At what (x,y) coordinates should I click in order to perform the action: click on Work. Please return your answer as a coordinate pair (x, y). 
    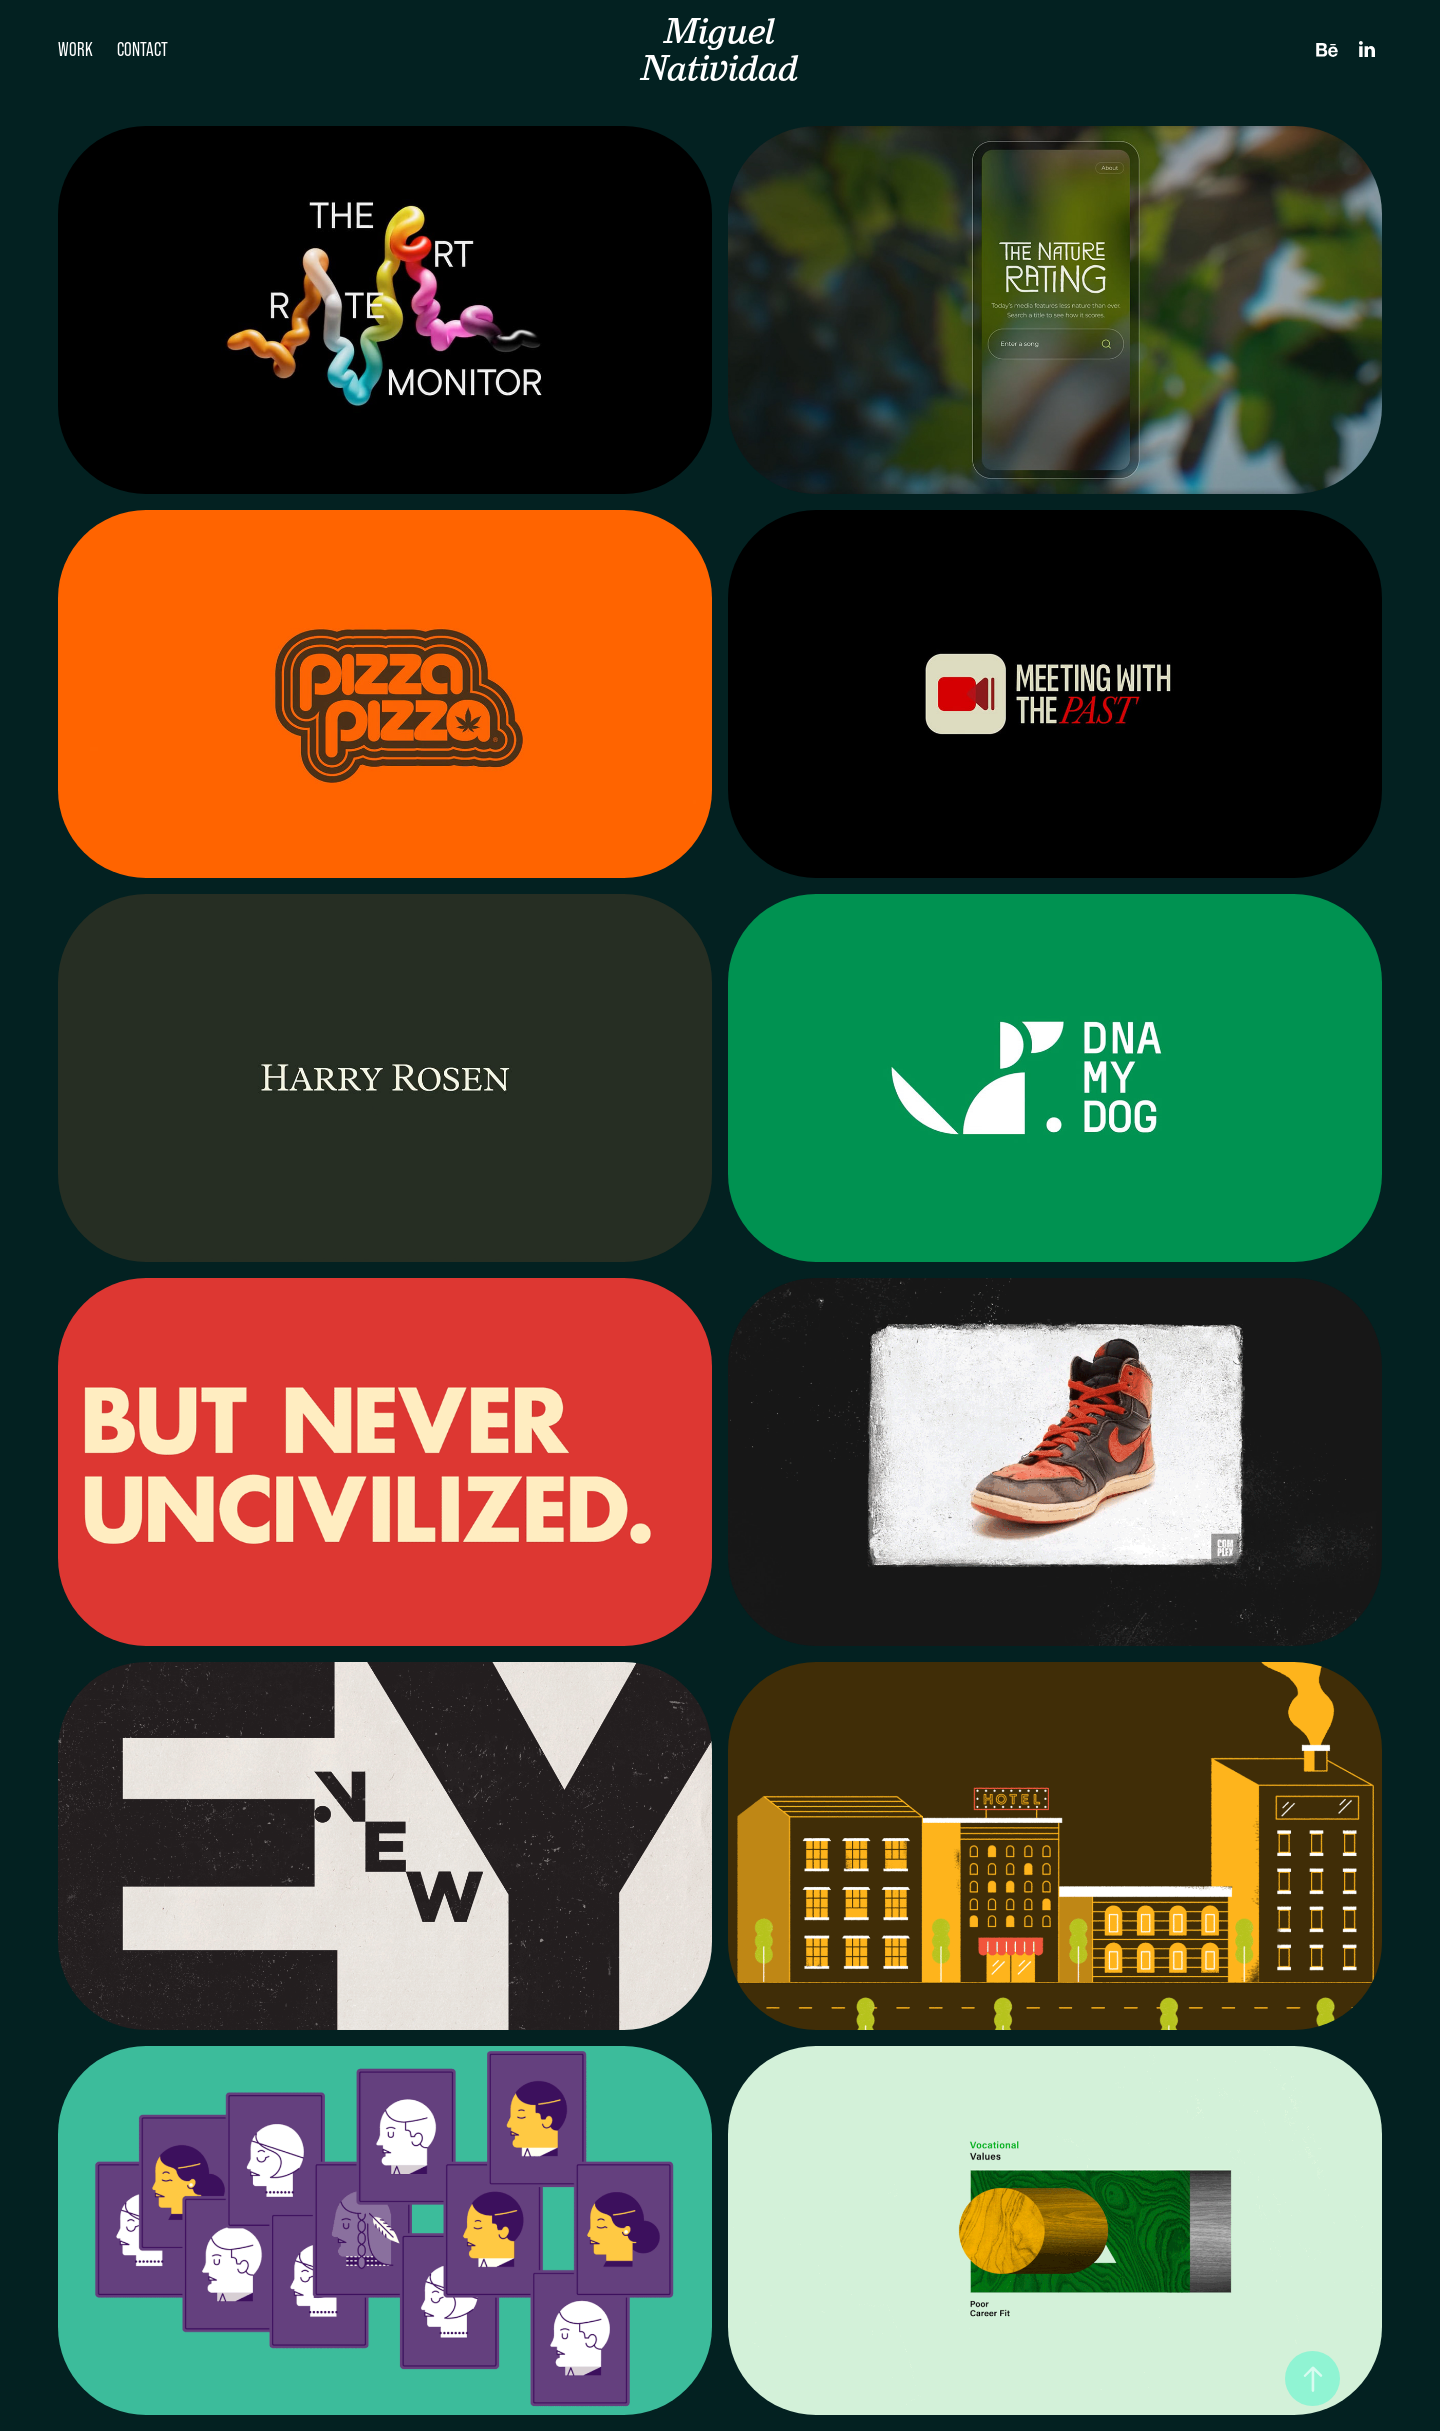
    Looking at the image, I should click on (75, 49).